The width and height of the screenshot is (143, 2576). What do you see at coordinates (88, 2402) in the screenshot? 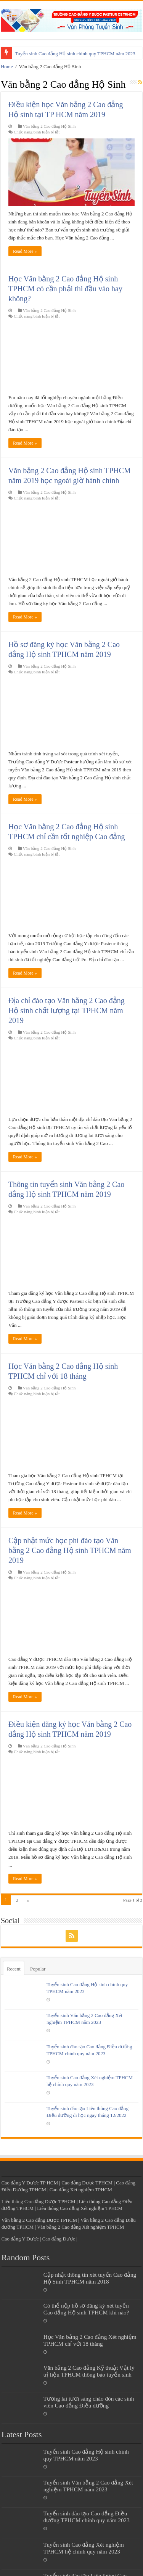
I see `Tương lai tươi sáng chào đón các sinh viên Cao đẳng Điều dưỡng` at bounding box center [88, 2402].